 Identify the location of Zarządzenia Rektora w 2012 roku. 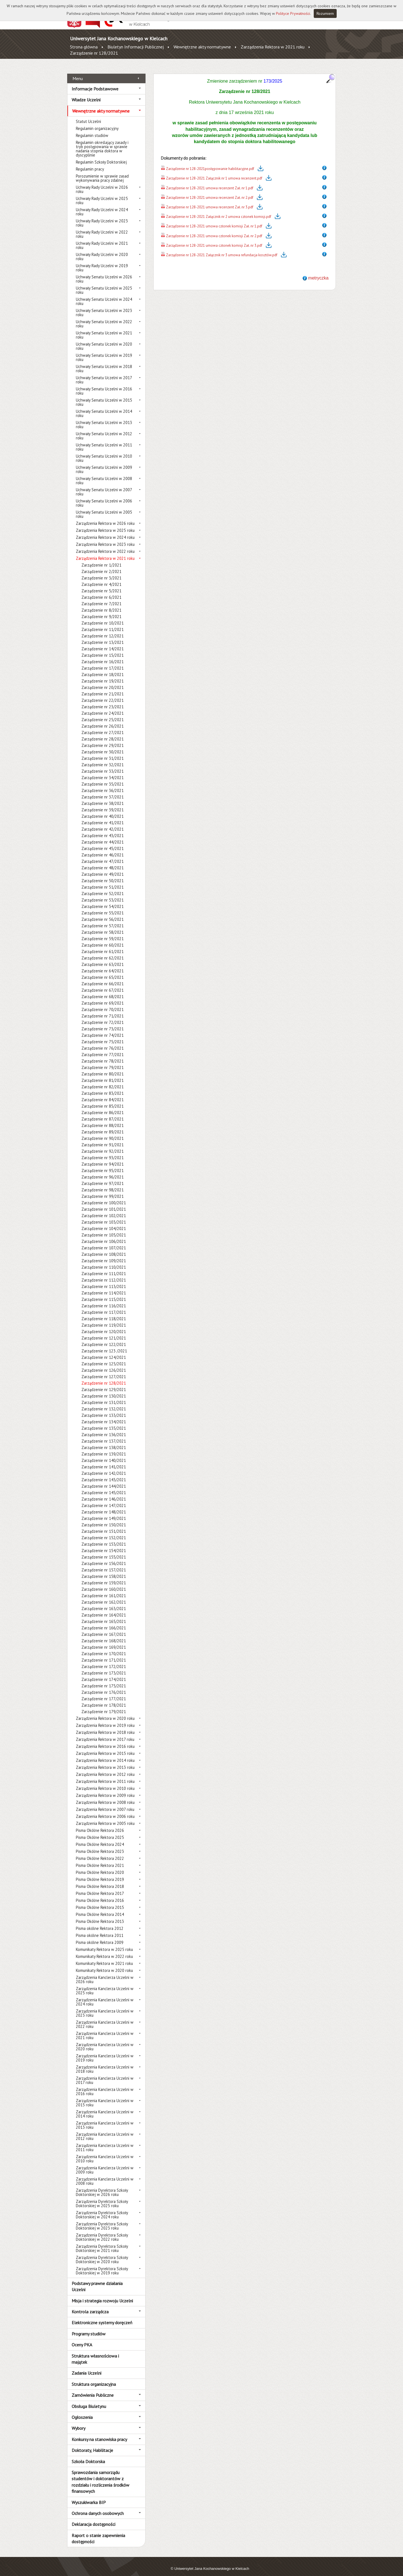
(105, 1768).